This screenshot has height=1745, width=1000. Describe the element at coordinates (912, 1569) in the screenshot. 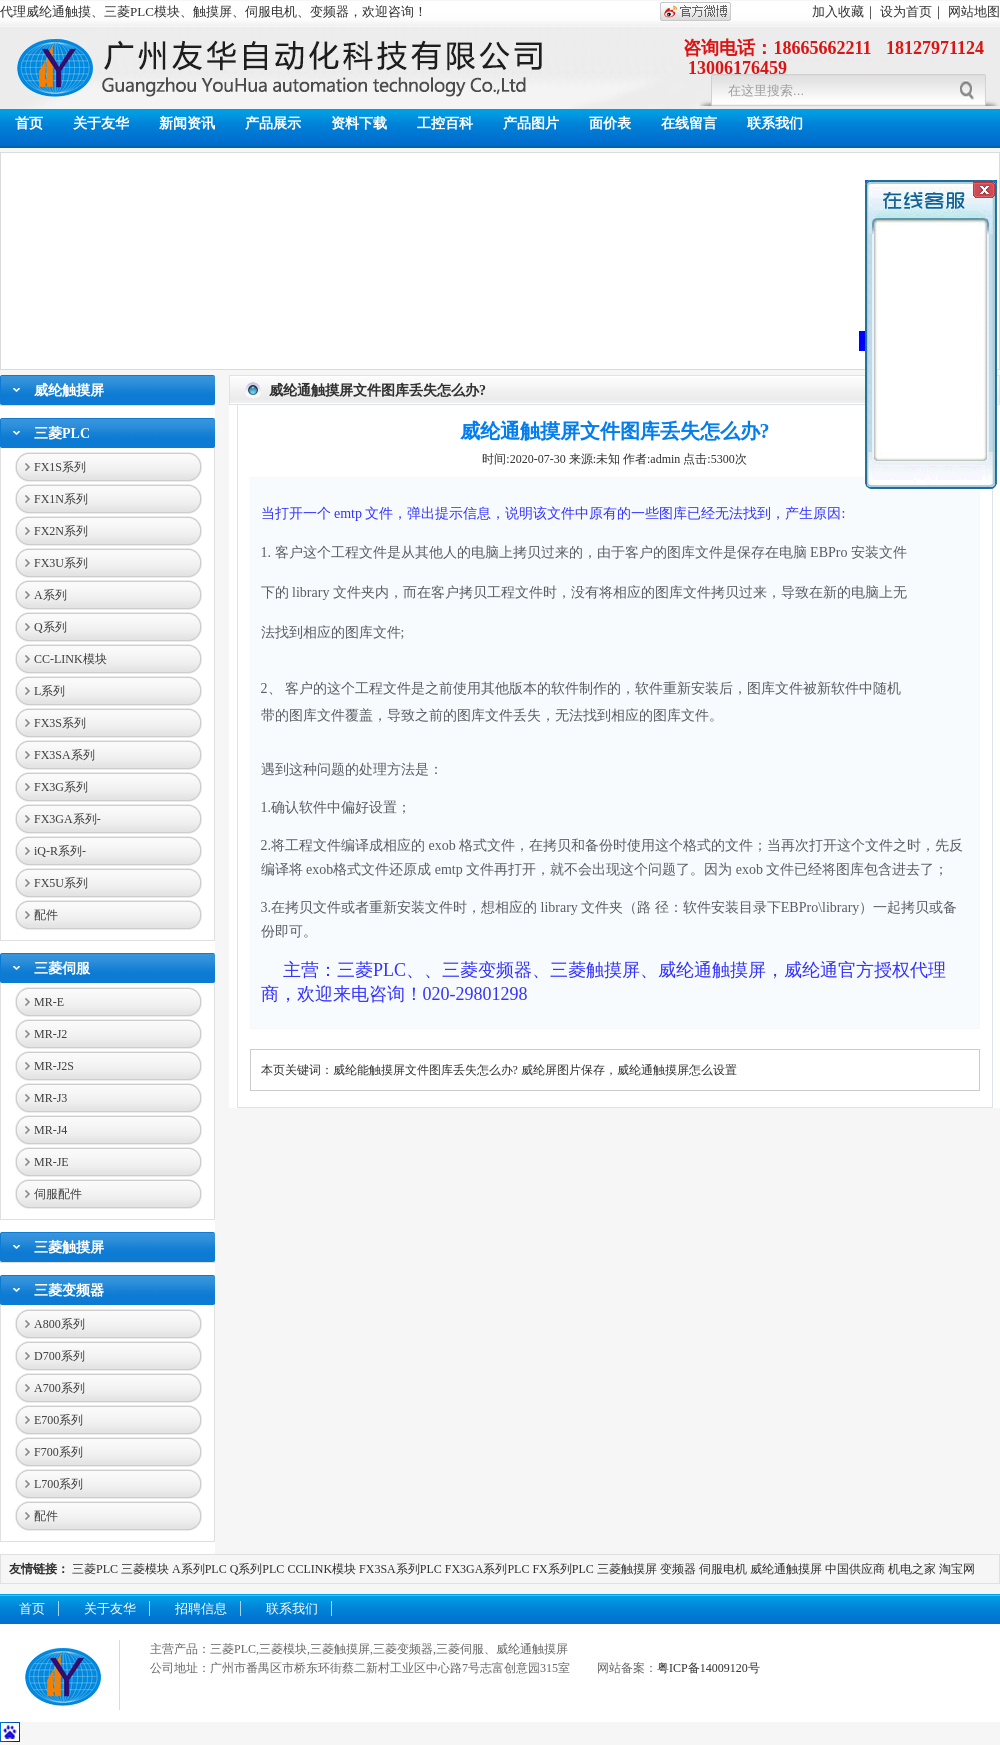

I see `机电之家` at that location.